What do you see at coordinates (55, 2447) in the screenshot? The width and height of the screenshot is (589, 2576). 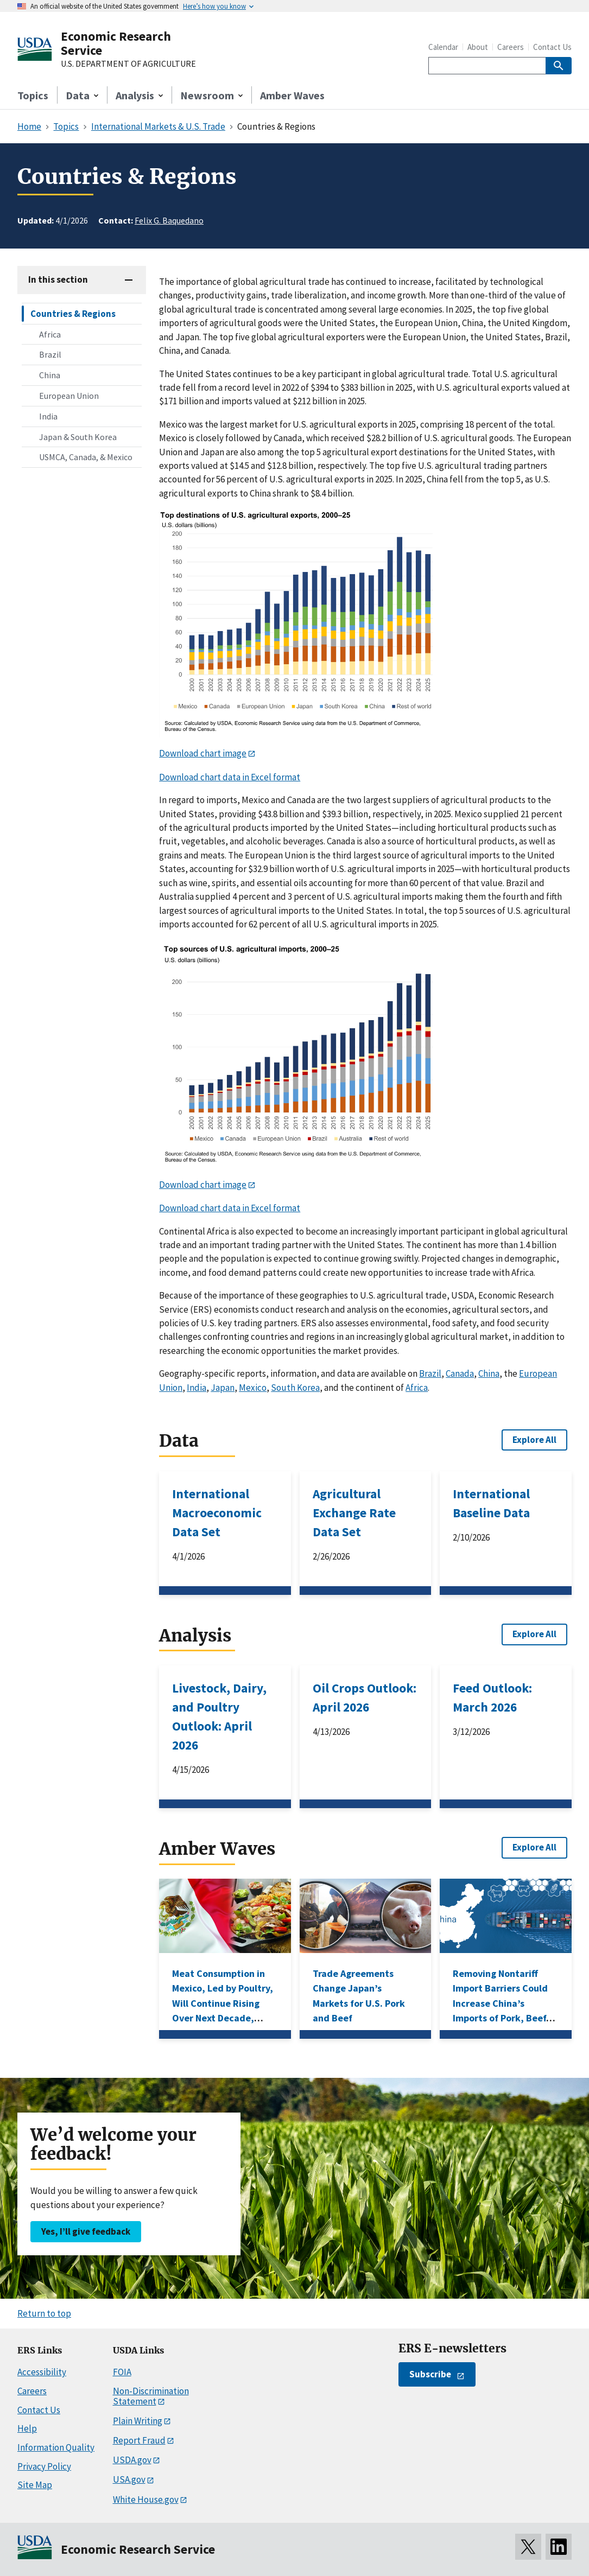 I see `Information Quality` at bounding box center [55, 2447].